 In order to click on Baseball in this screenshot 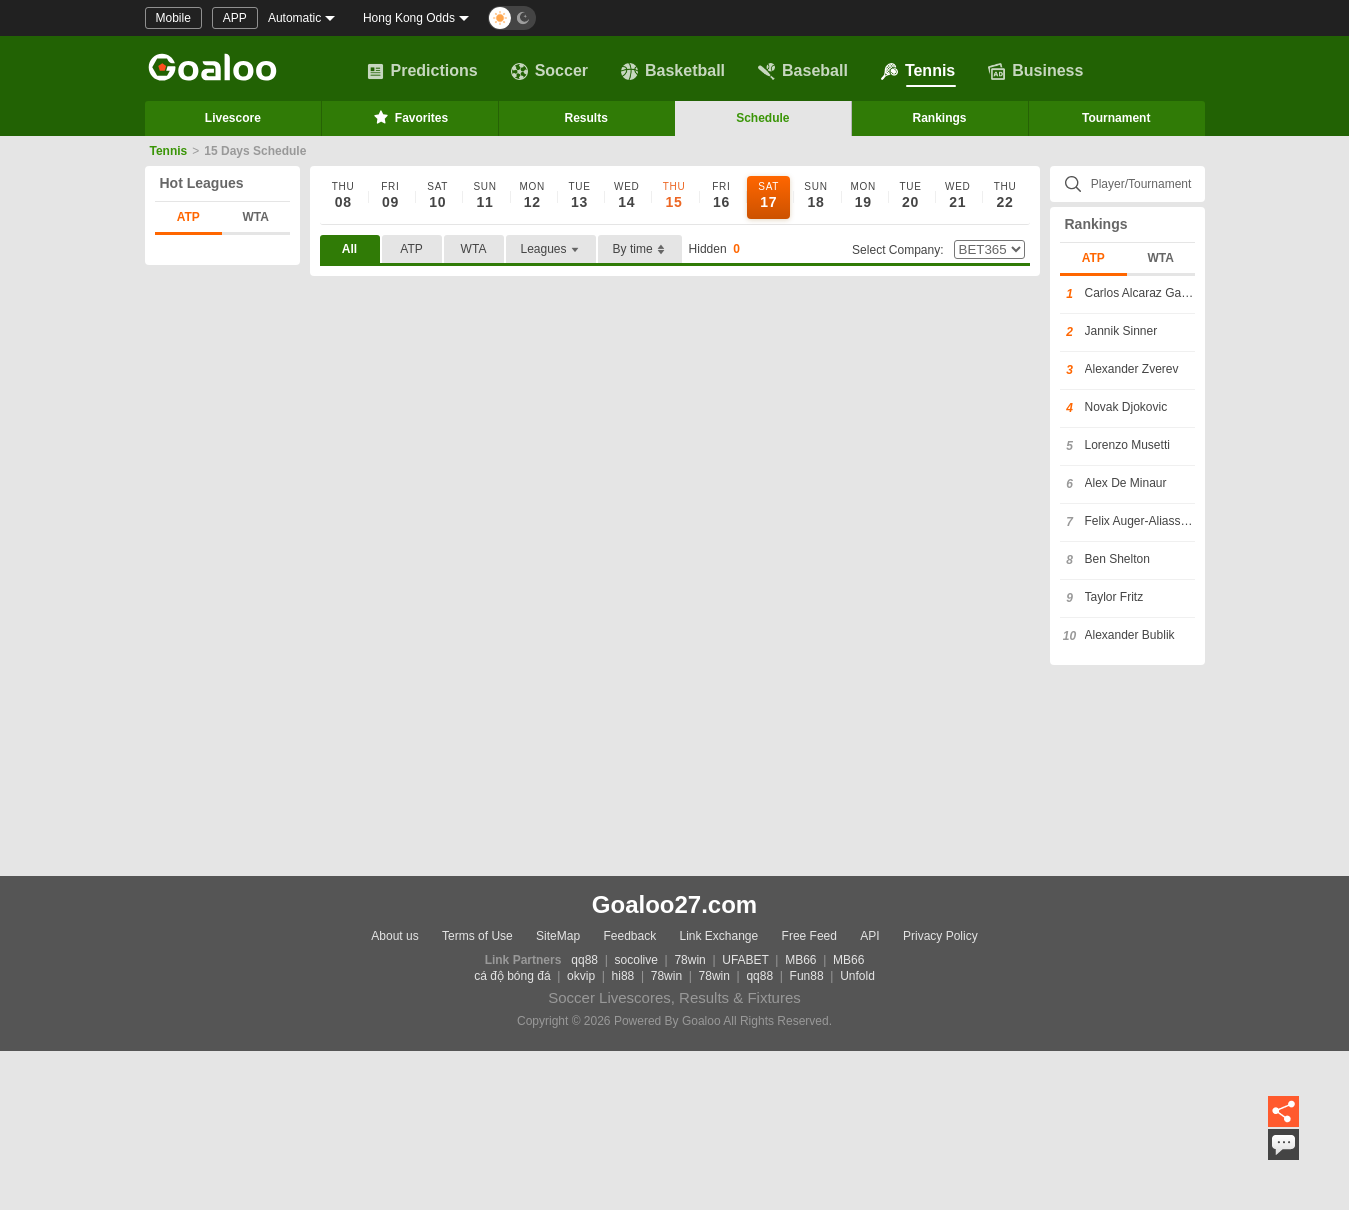, I will do `click(803, 71)`.